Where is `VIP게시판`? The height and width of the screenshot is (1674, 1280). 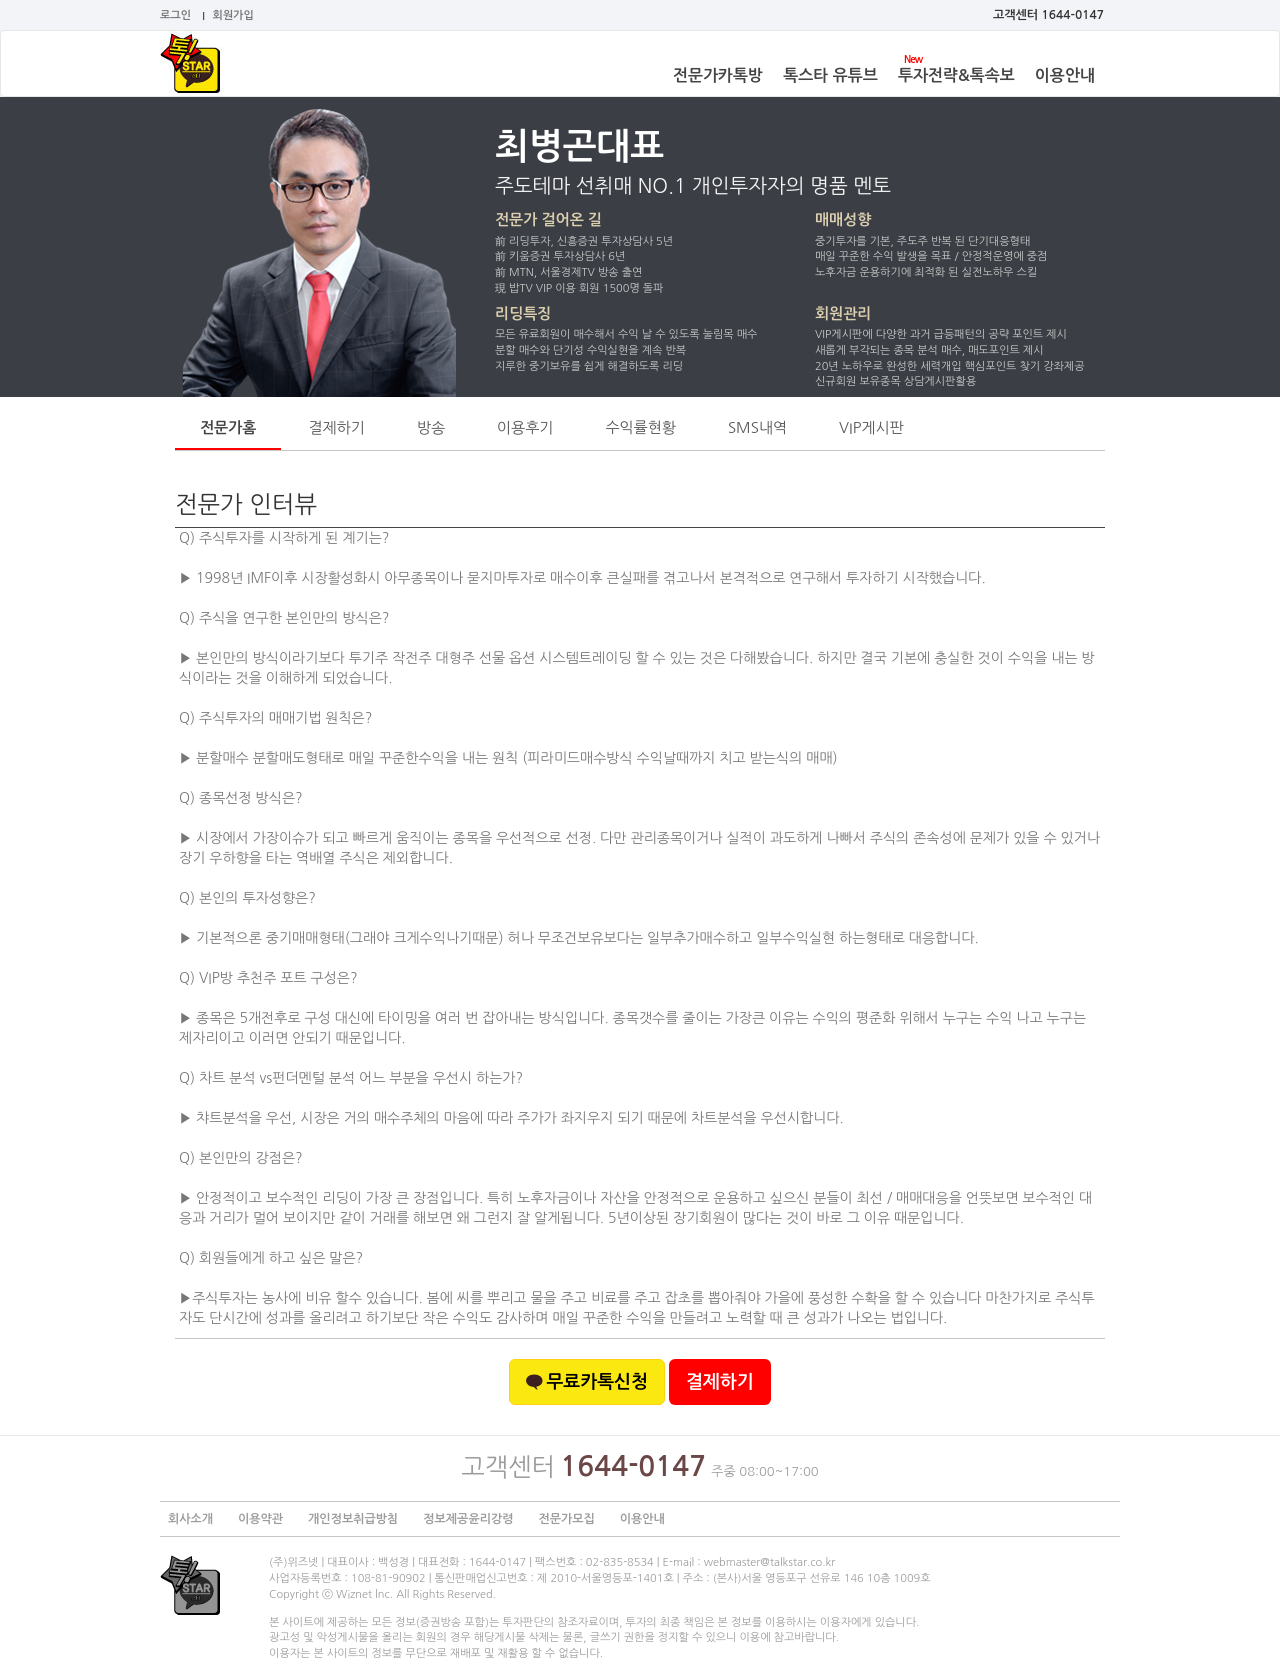
VIP게시판 is located at coordinates (871, 427).